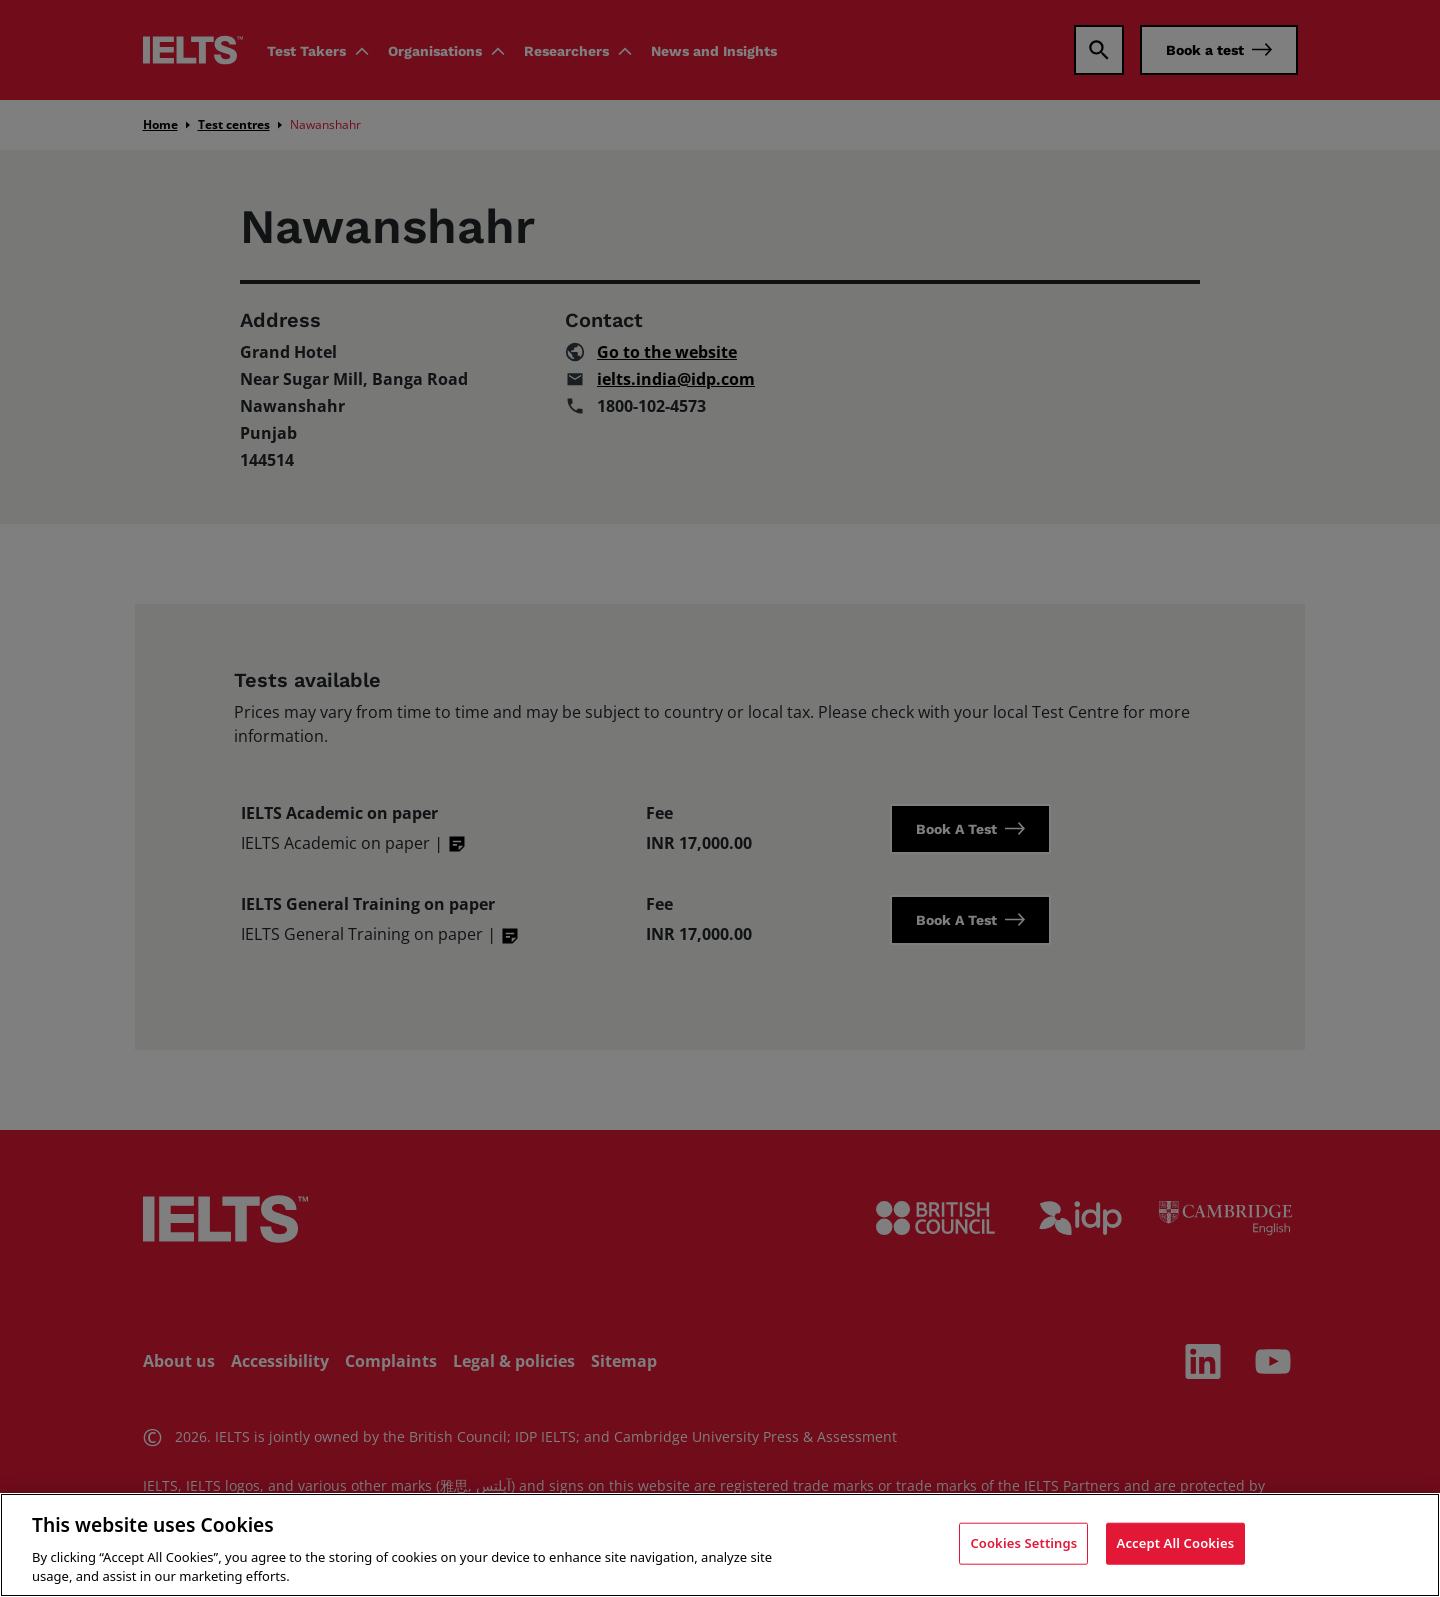 The image size is (1440, 1597). What do you see at coordinates (1176, 1543) in the screenshot?
I see `Accept All Cookies` at bounding box center [1176, 1543].